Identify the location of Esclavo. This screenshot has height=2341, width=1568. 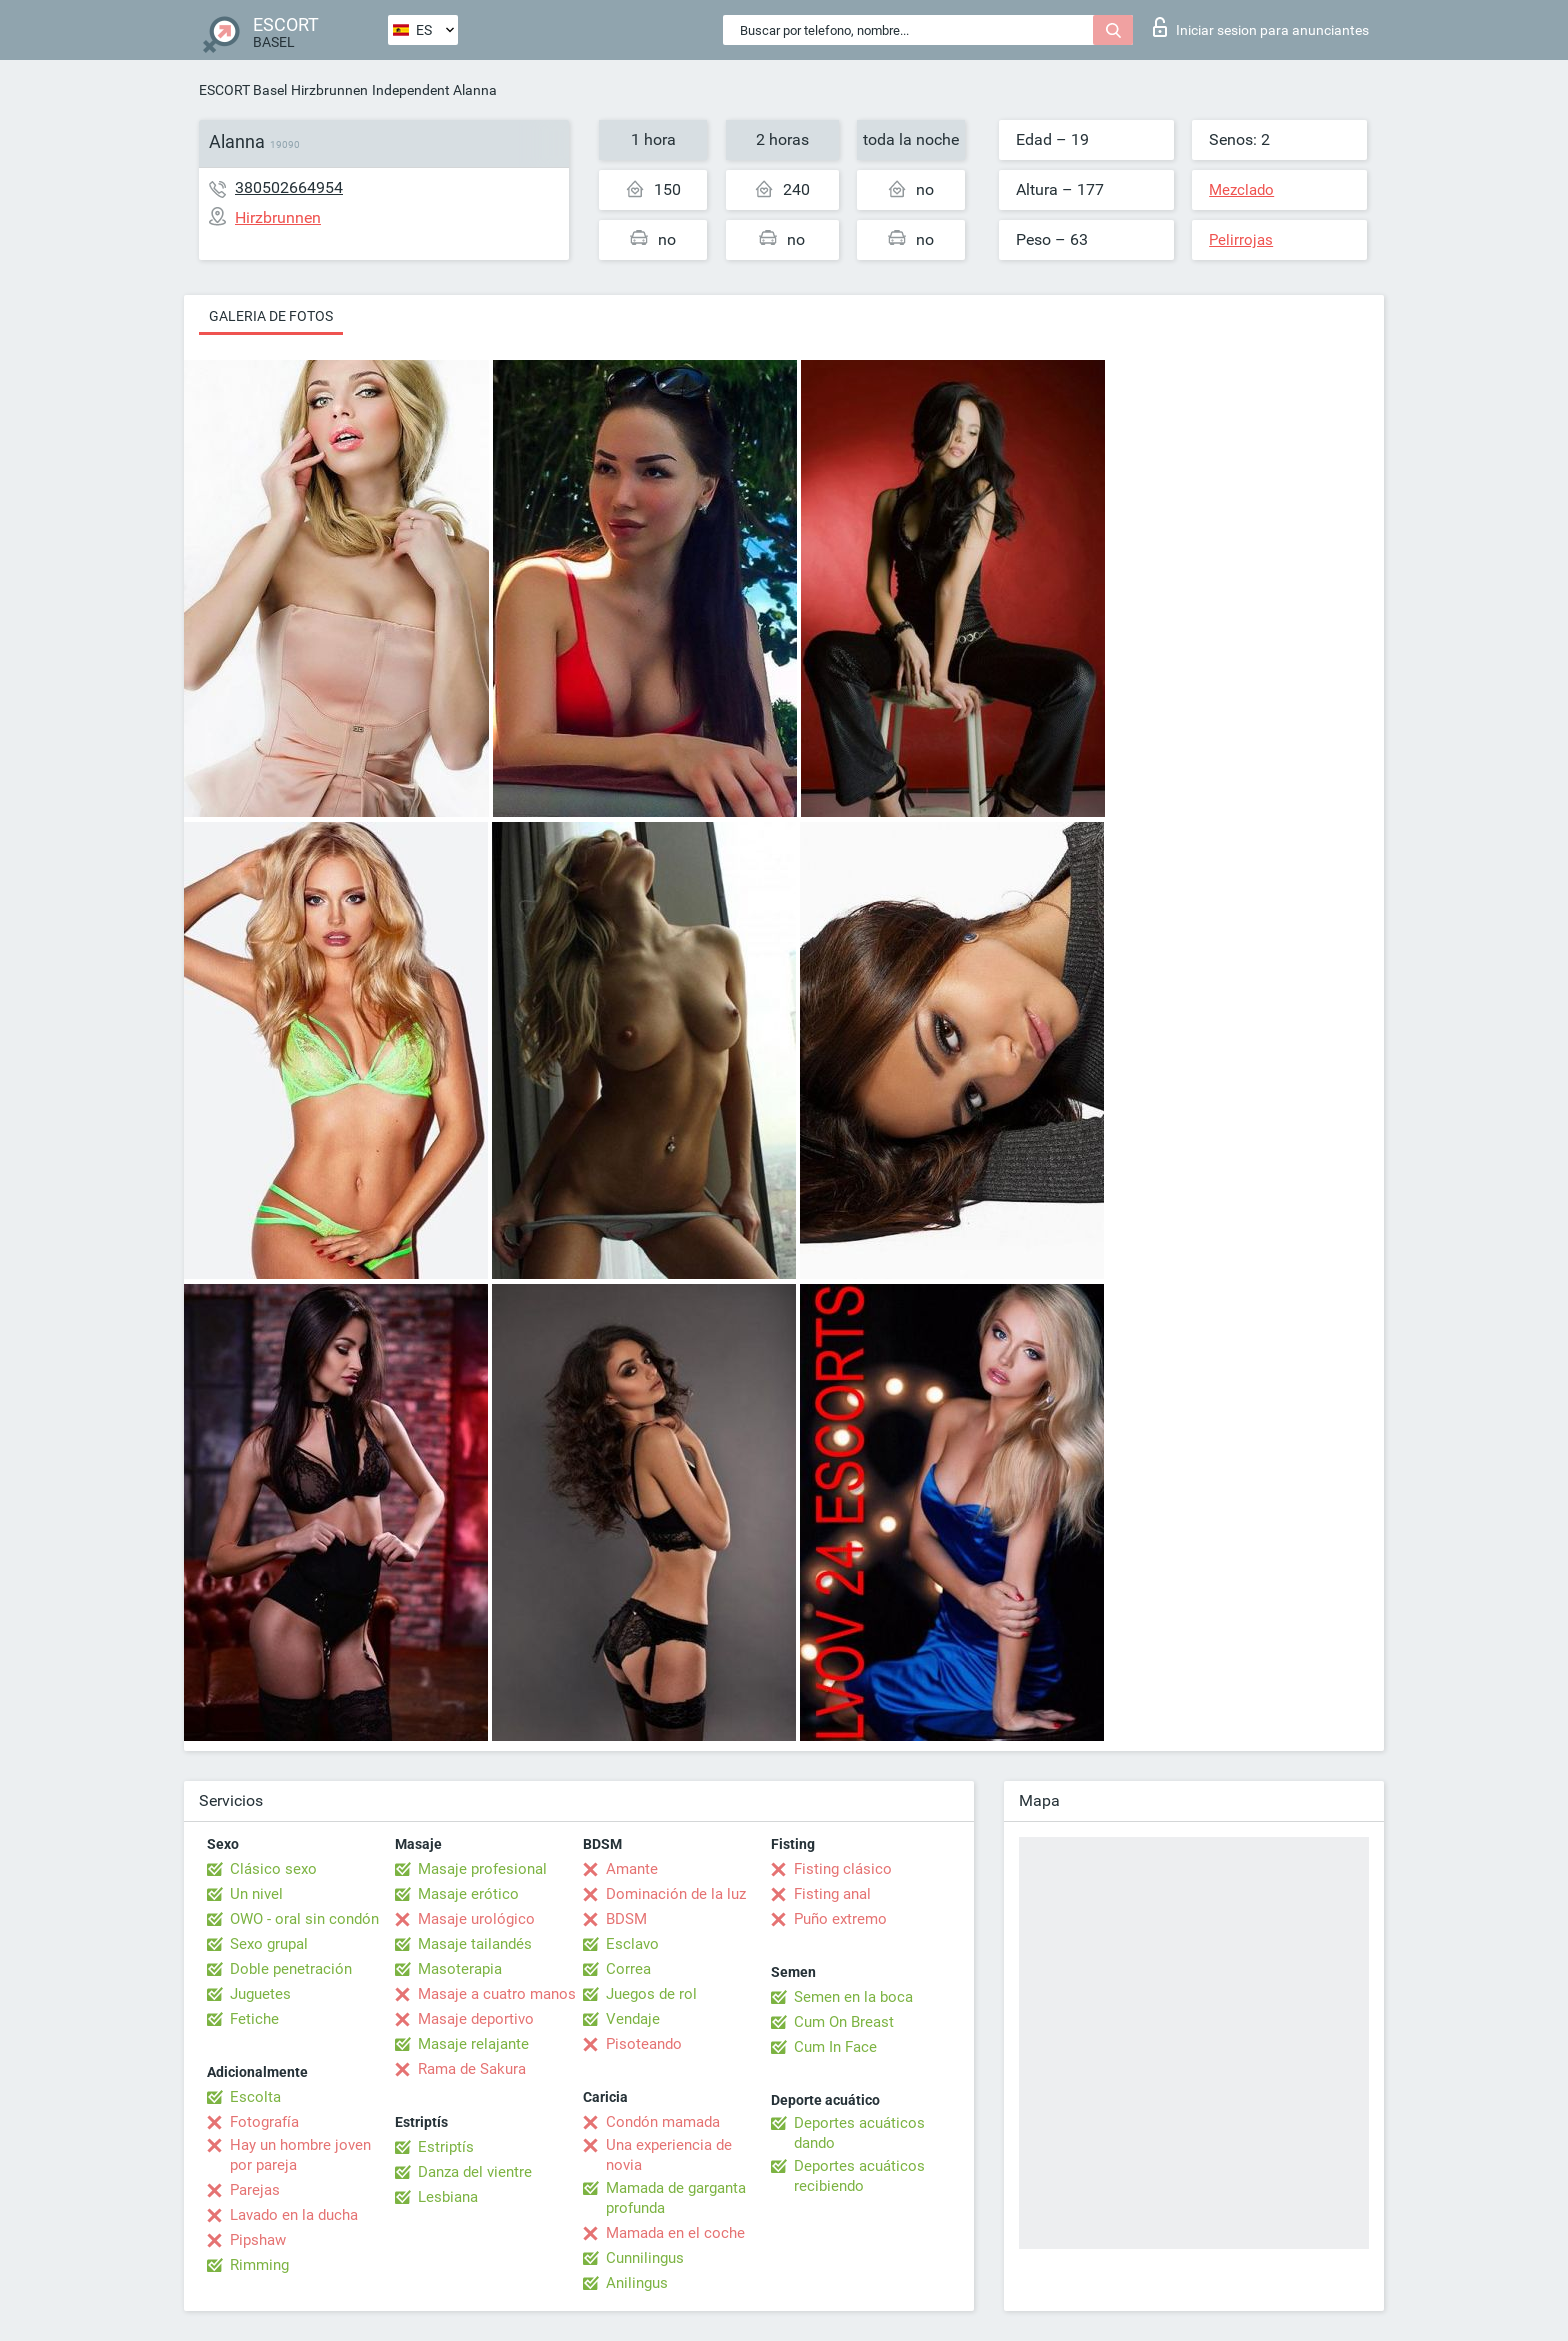
(632, 1944).